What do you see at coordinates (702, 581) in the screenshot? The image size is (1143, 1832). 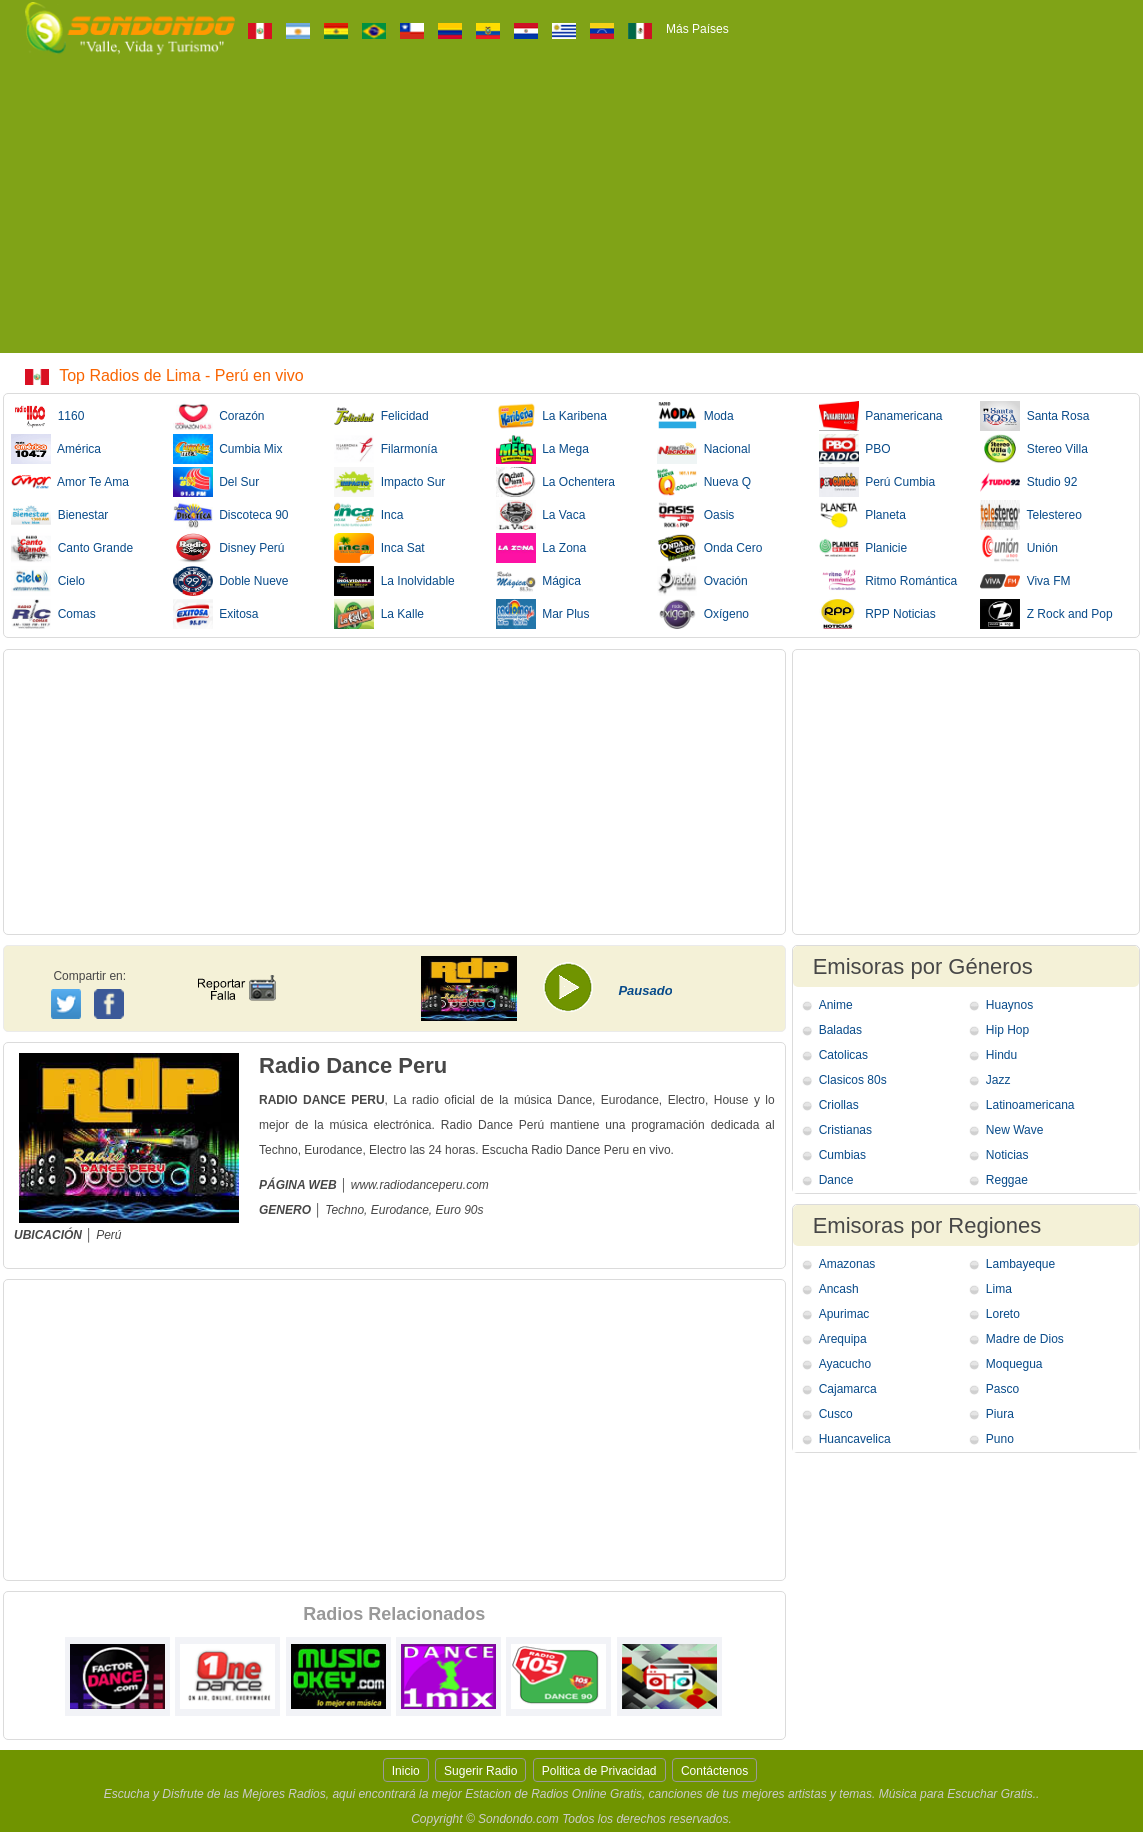 I see `Ovación` at bounding box center [702, 581].